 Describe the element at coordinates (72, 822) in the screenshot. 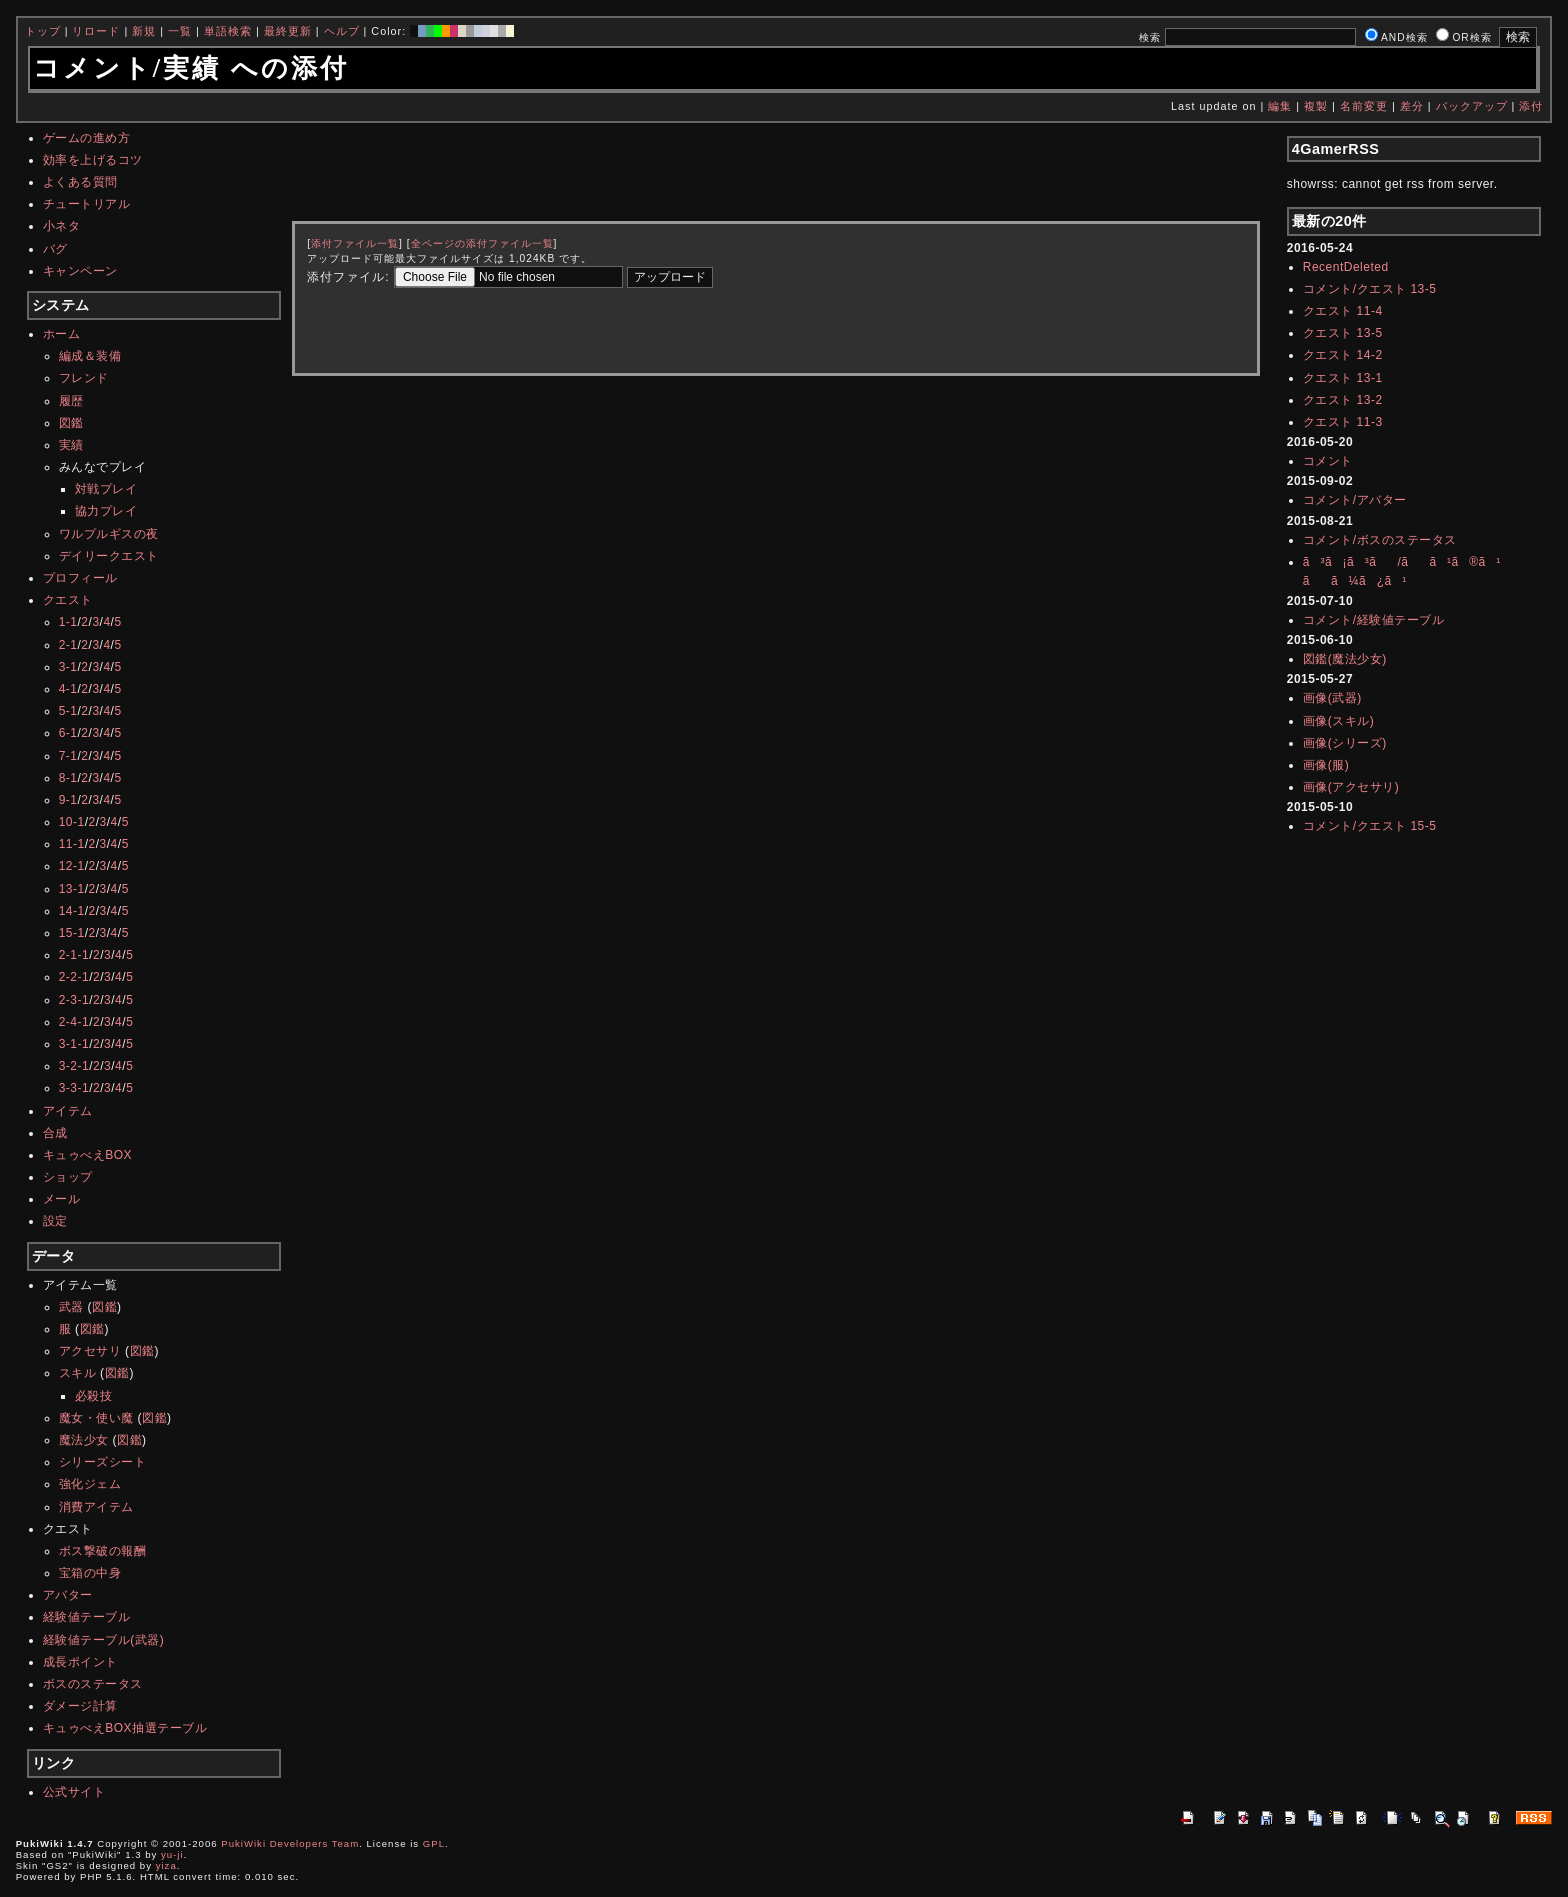

I see `10-1` at that location.